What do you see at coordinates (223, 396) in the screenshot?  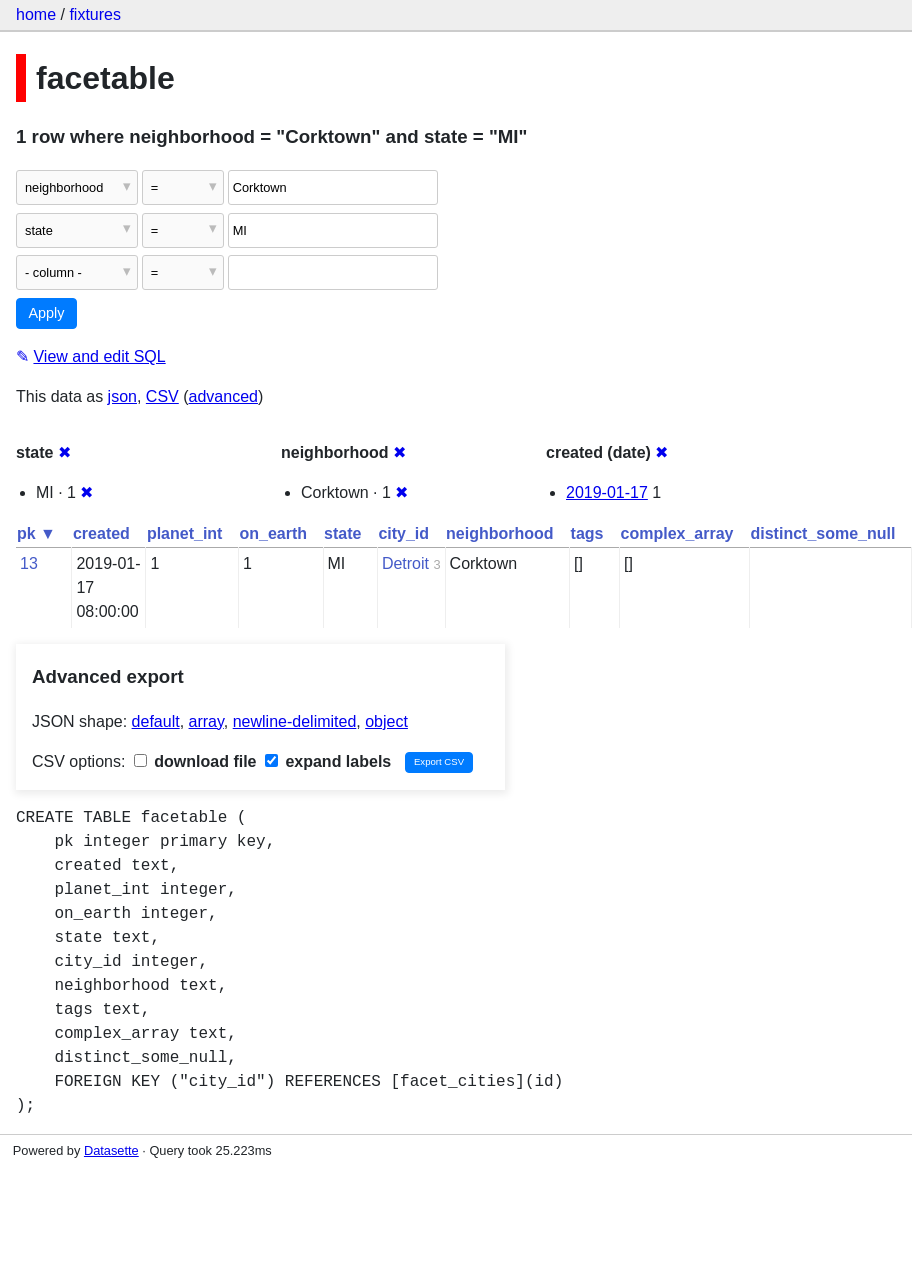 I see `advanced` at bounding box center [223, 396].